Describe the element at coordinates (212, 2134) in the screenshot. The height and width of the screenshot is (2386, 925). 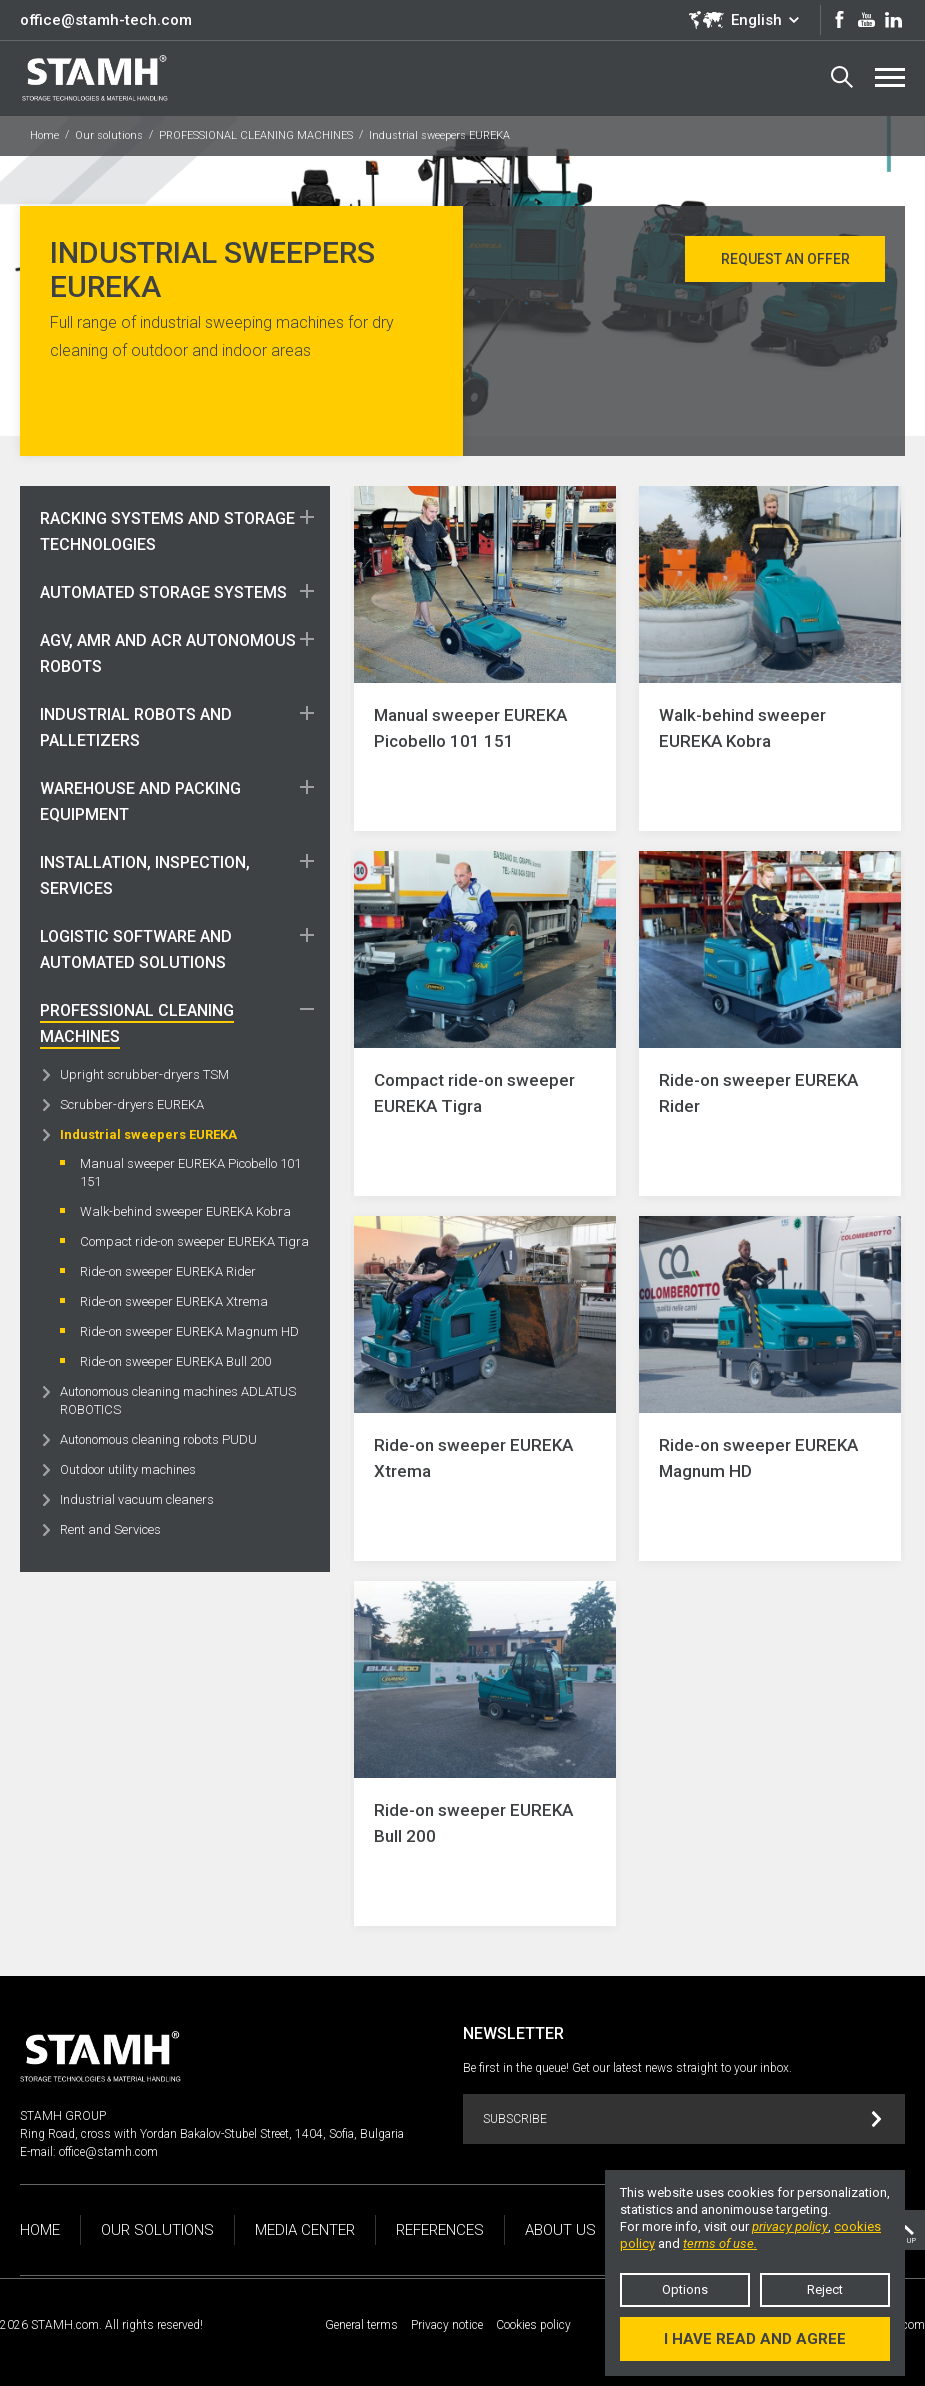
I see `Ring Road, cross with Yordan Bakalov-Stubel Street, 1404, Sofia, Bulgaria` at that location.